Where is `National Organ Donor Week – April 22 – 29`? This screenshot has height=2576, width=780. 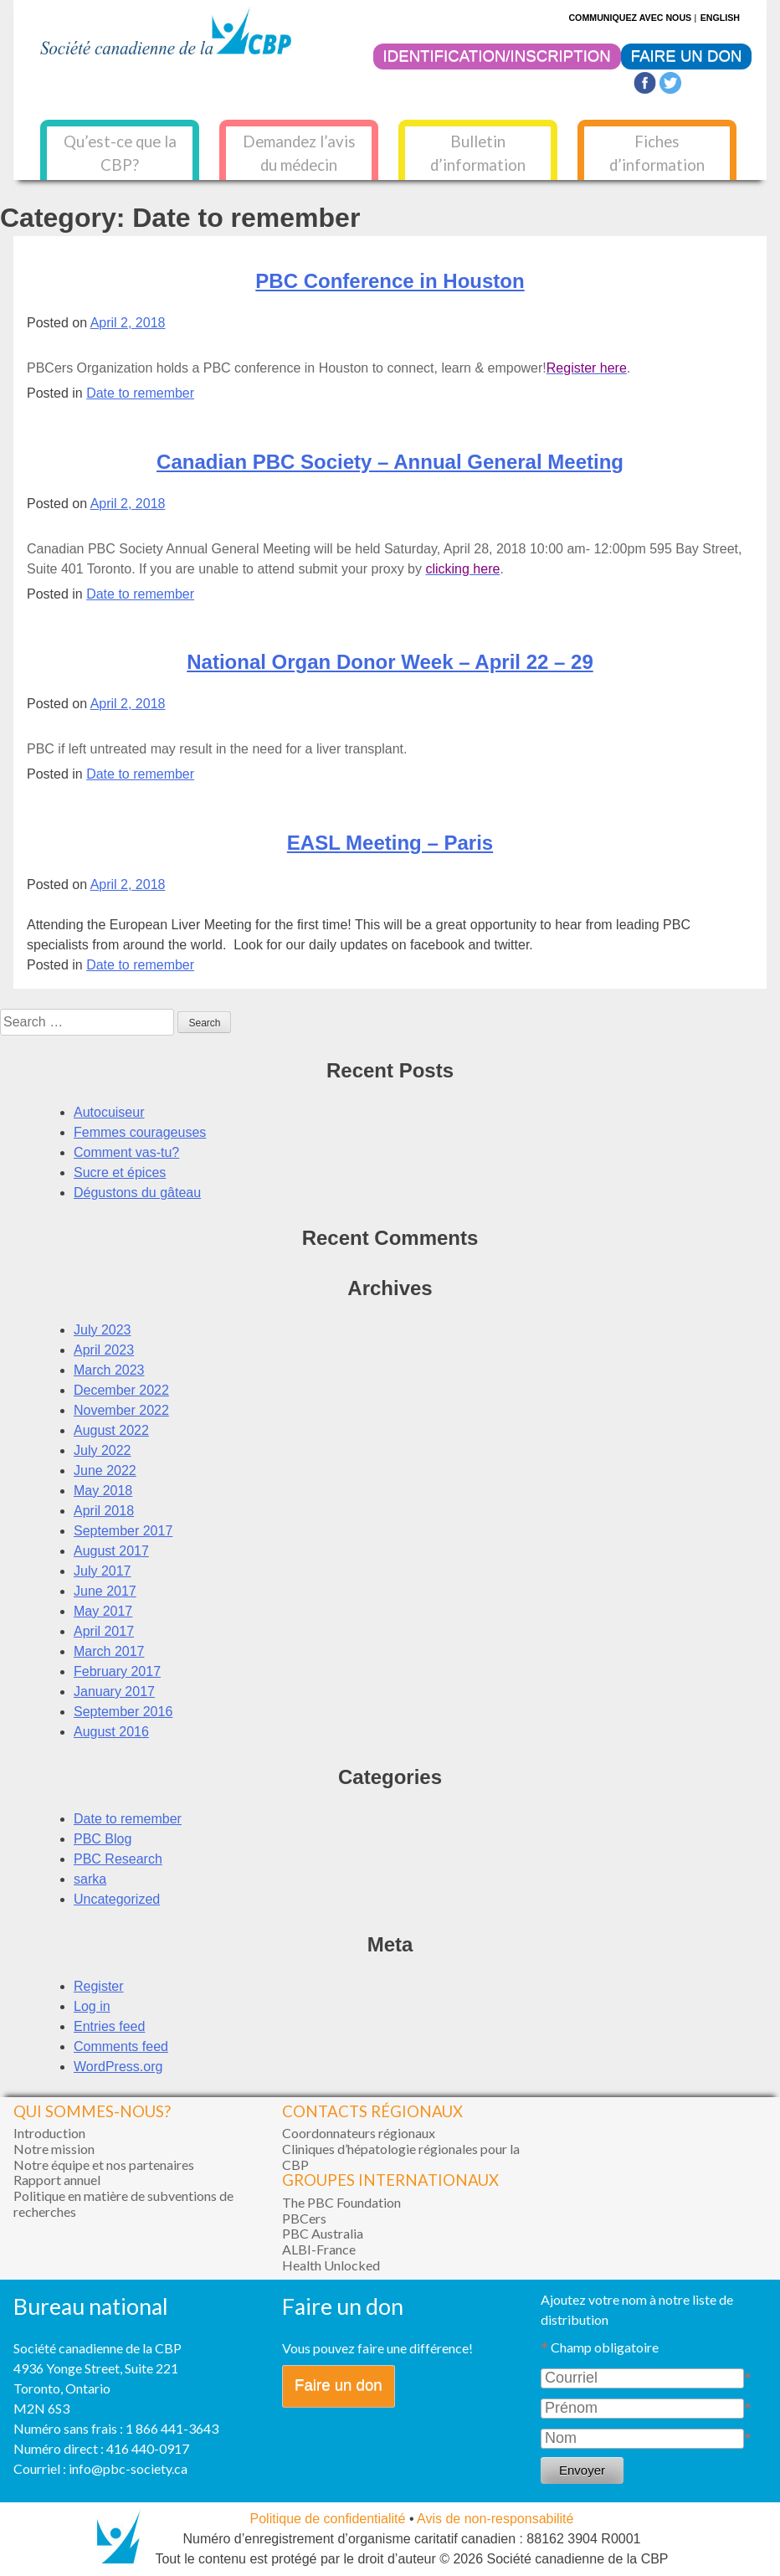 National Organ Donor Week – April 22 – 29 is located at coordinates (390, 661).